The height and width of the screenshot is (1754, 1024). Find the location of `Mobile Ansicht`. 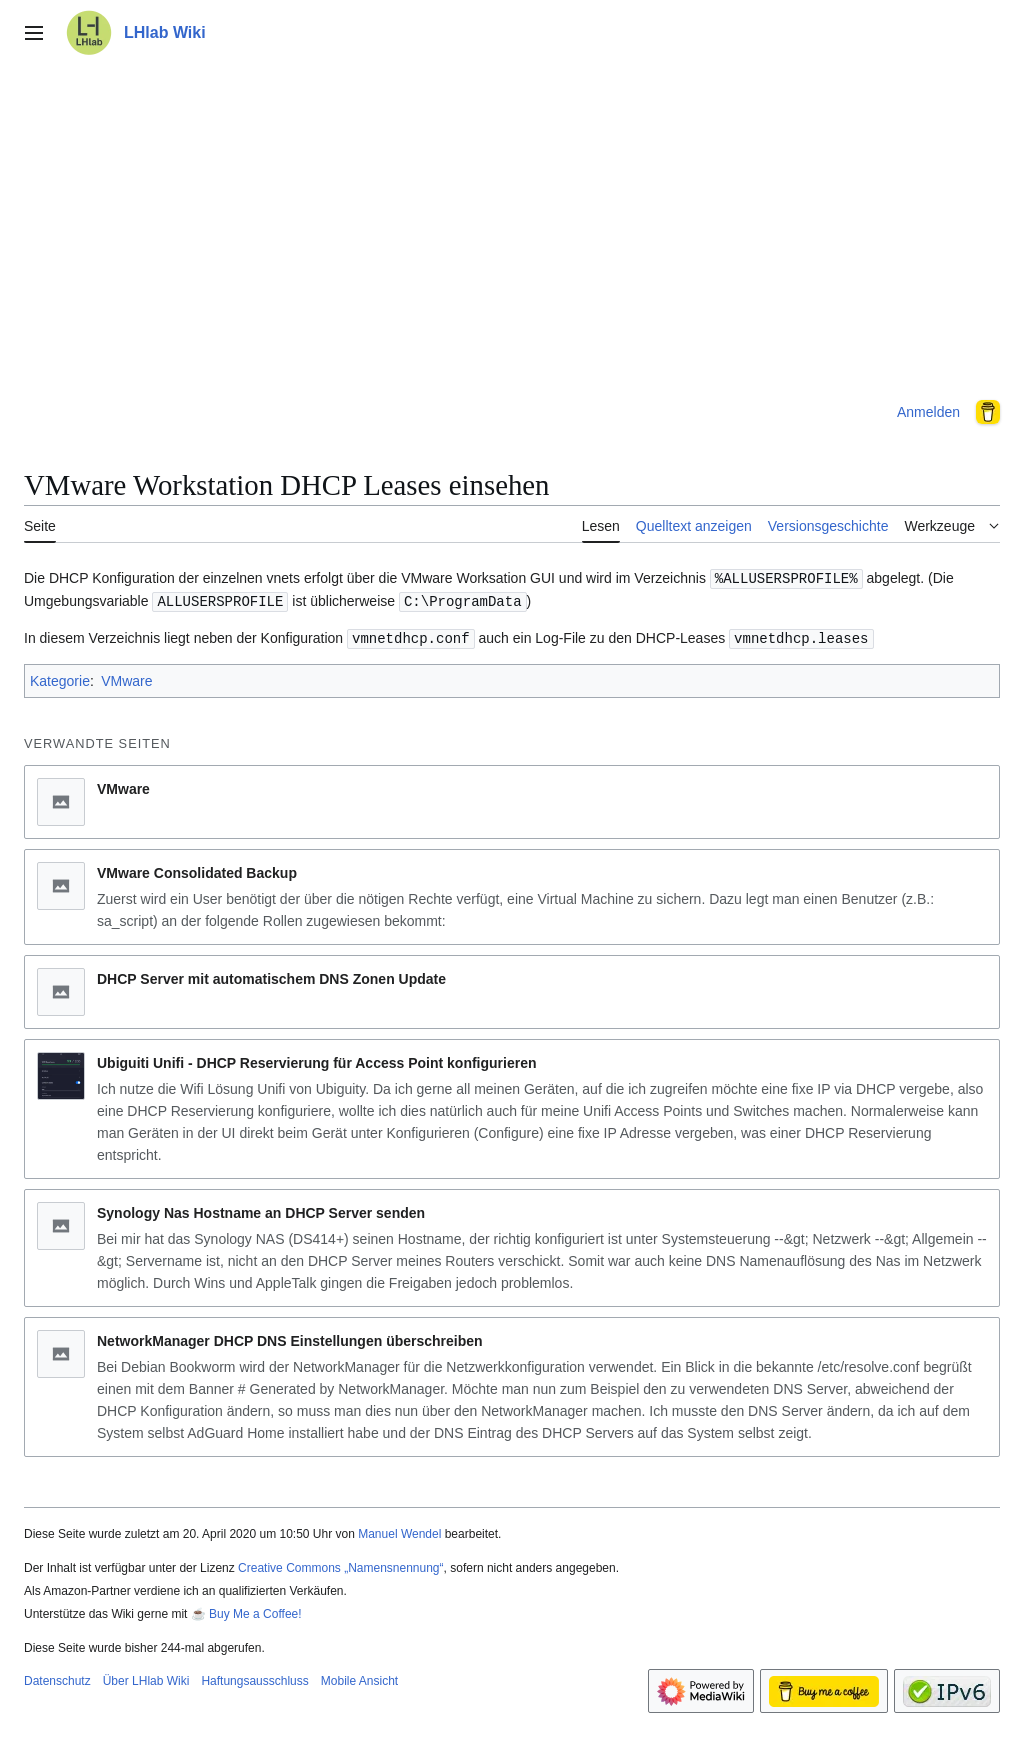

Mobile Ansicht is located at coordinates (359, 1678).